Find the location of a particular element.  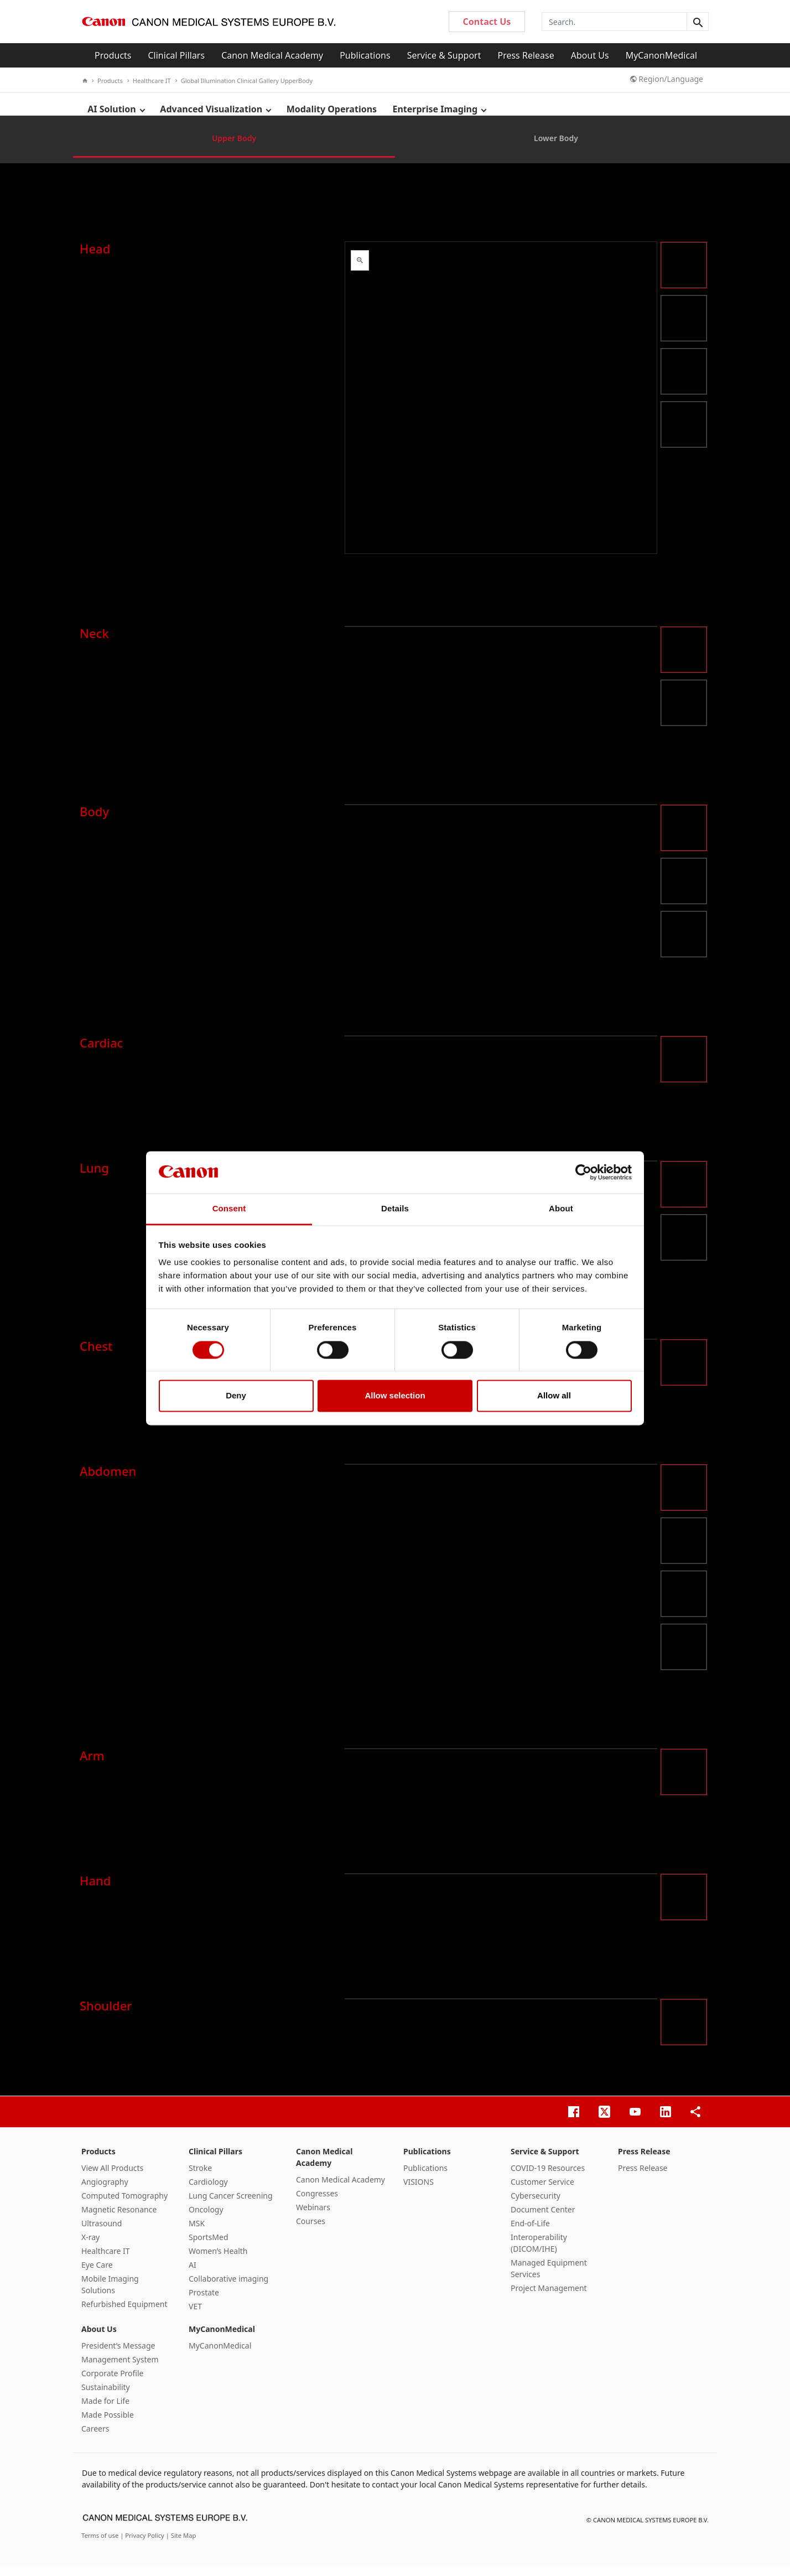

Region/Language is located at coordinates (666, 79).